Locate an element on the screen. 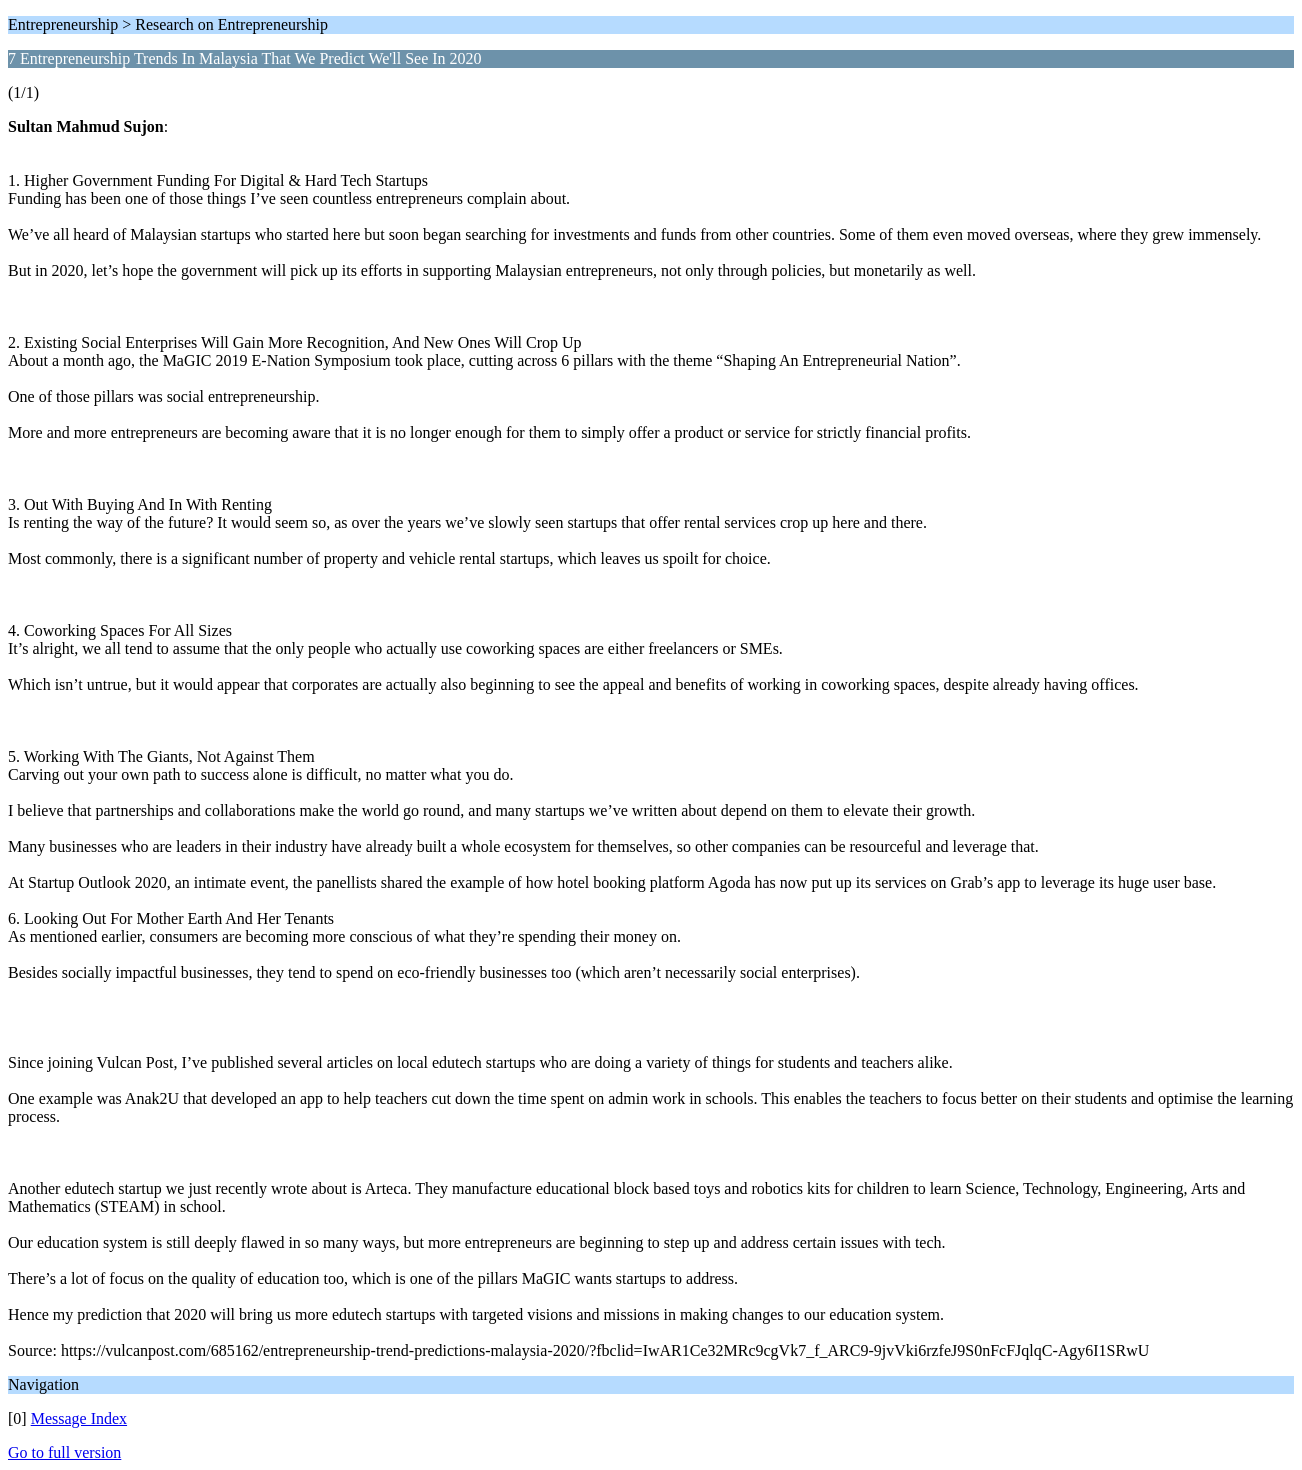  Go to full version is located at coordinates (64, 1452).